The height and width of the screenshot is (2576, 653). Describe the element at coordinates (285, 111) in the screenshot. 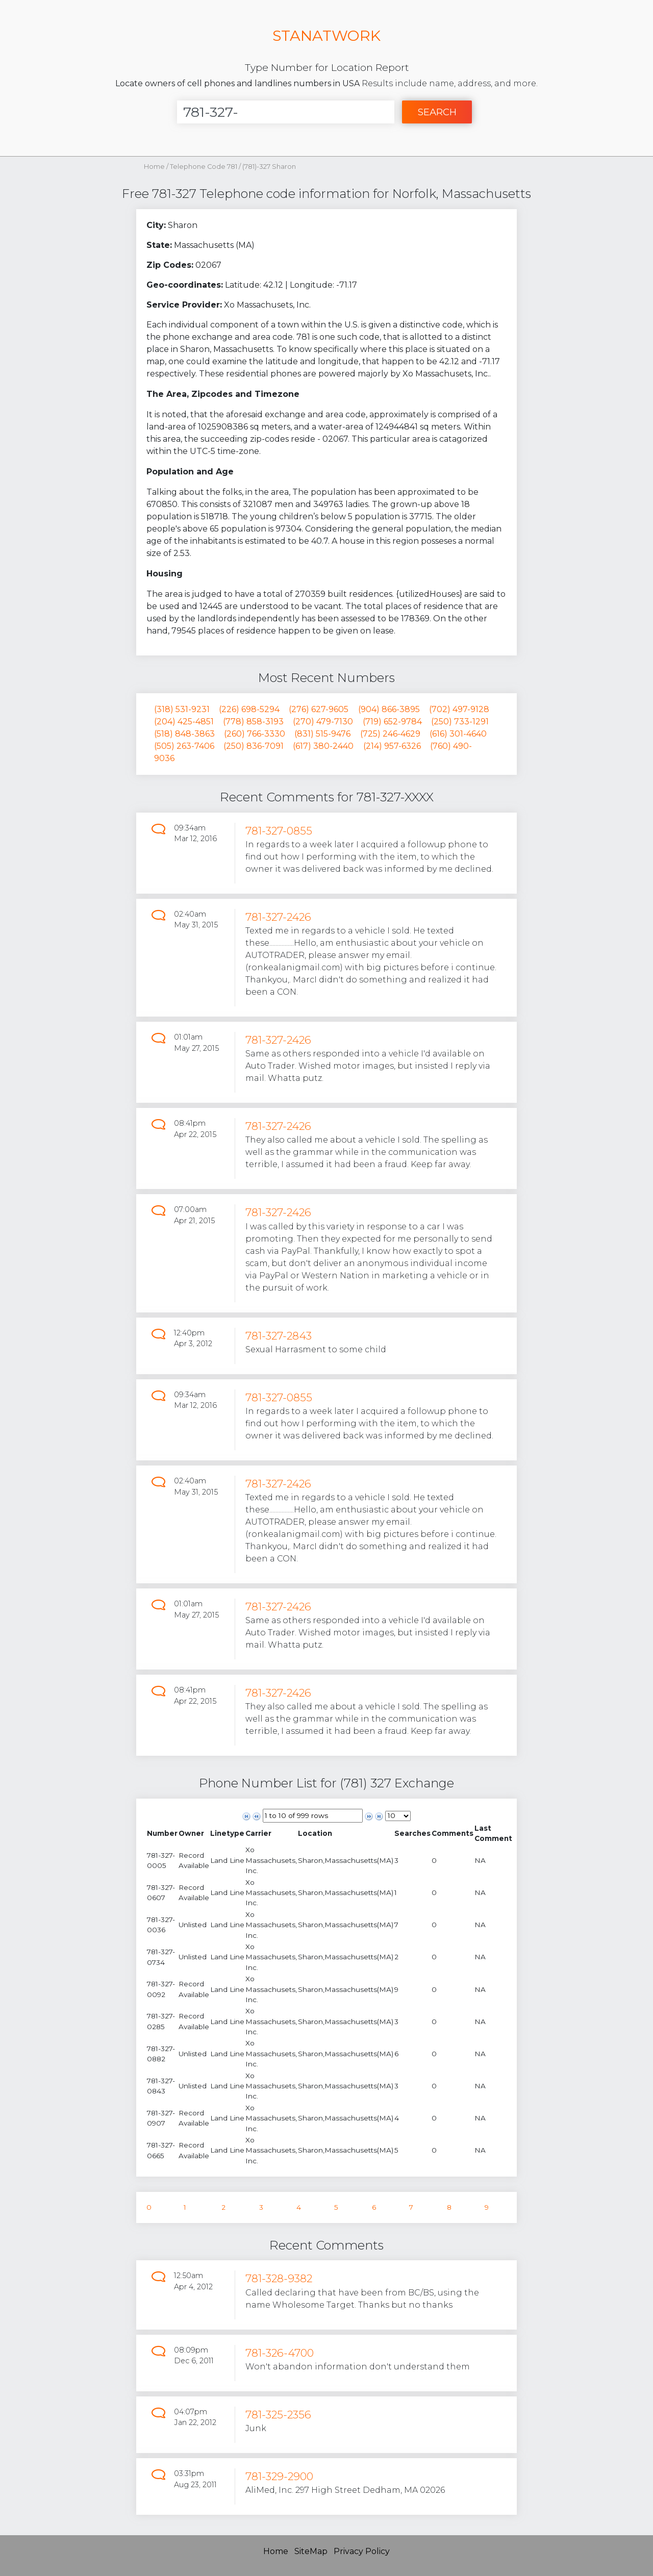

I see `[Enter Number]` at that location.